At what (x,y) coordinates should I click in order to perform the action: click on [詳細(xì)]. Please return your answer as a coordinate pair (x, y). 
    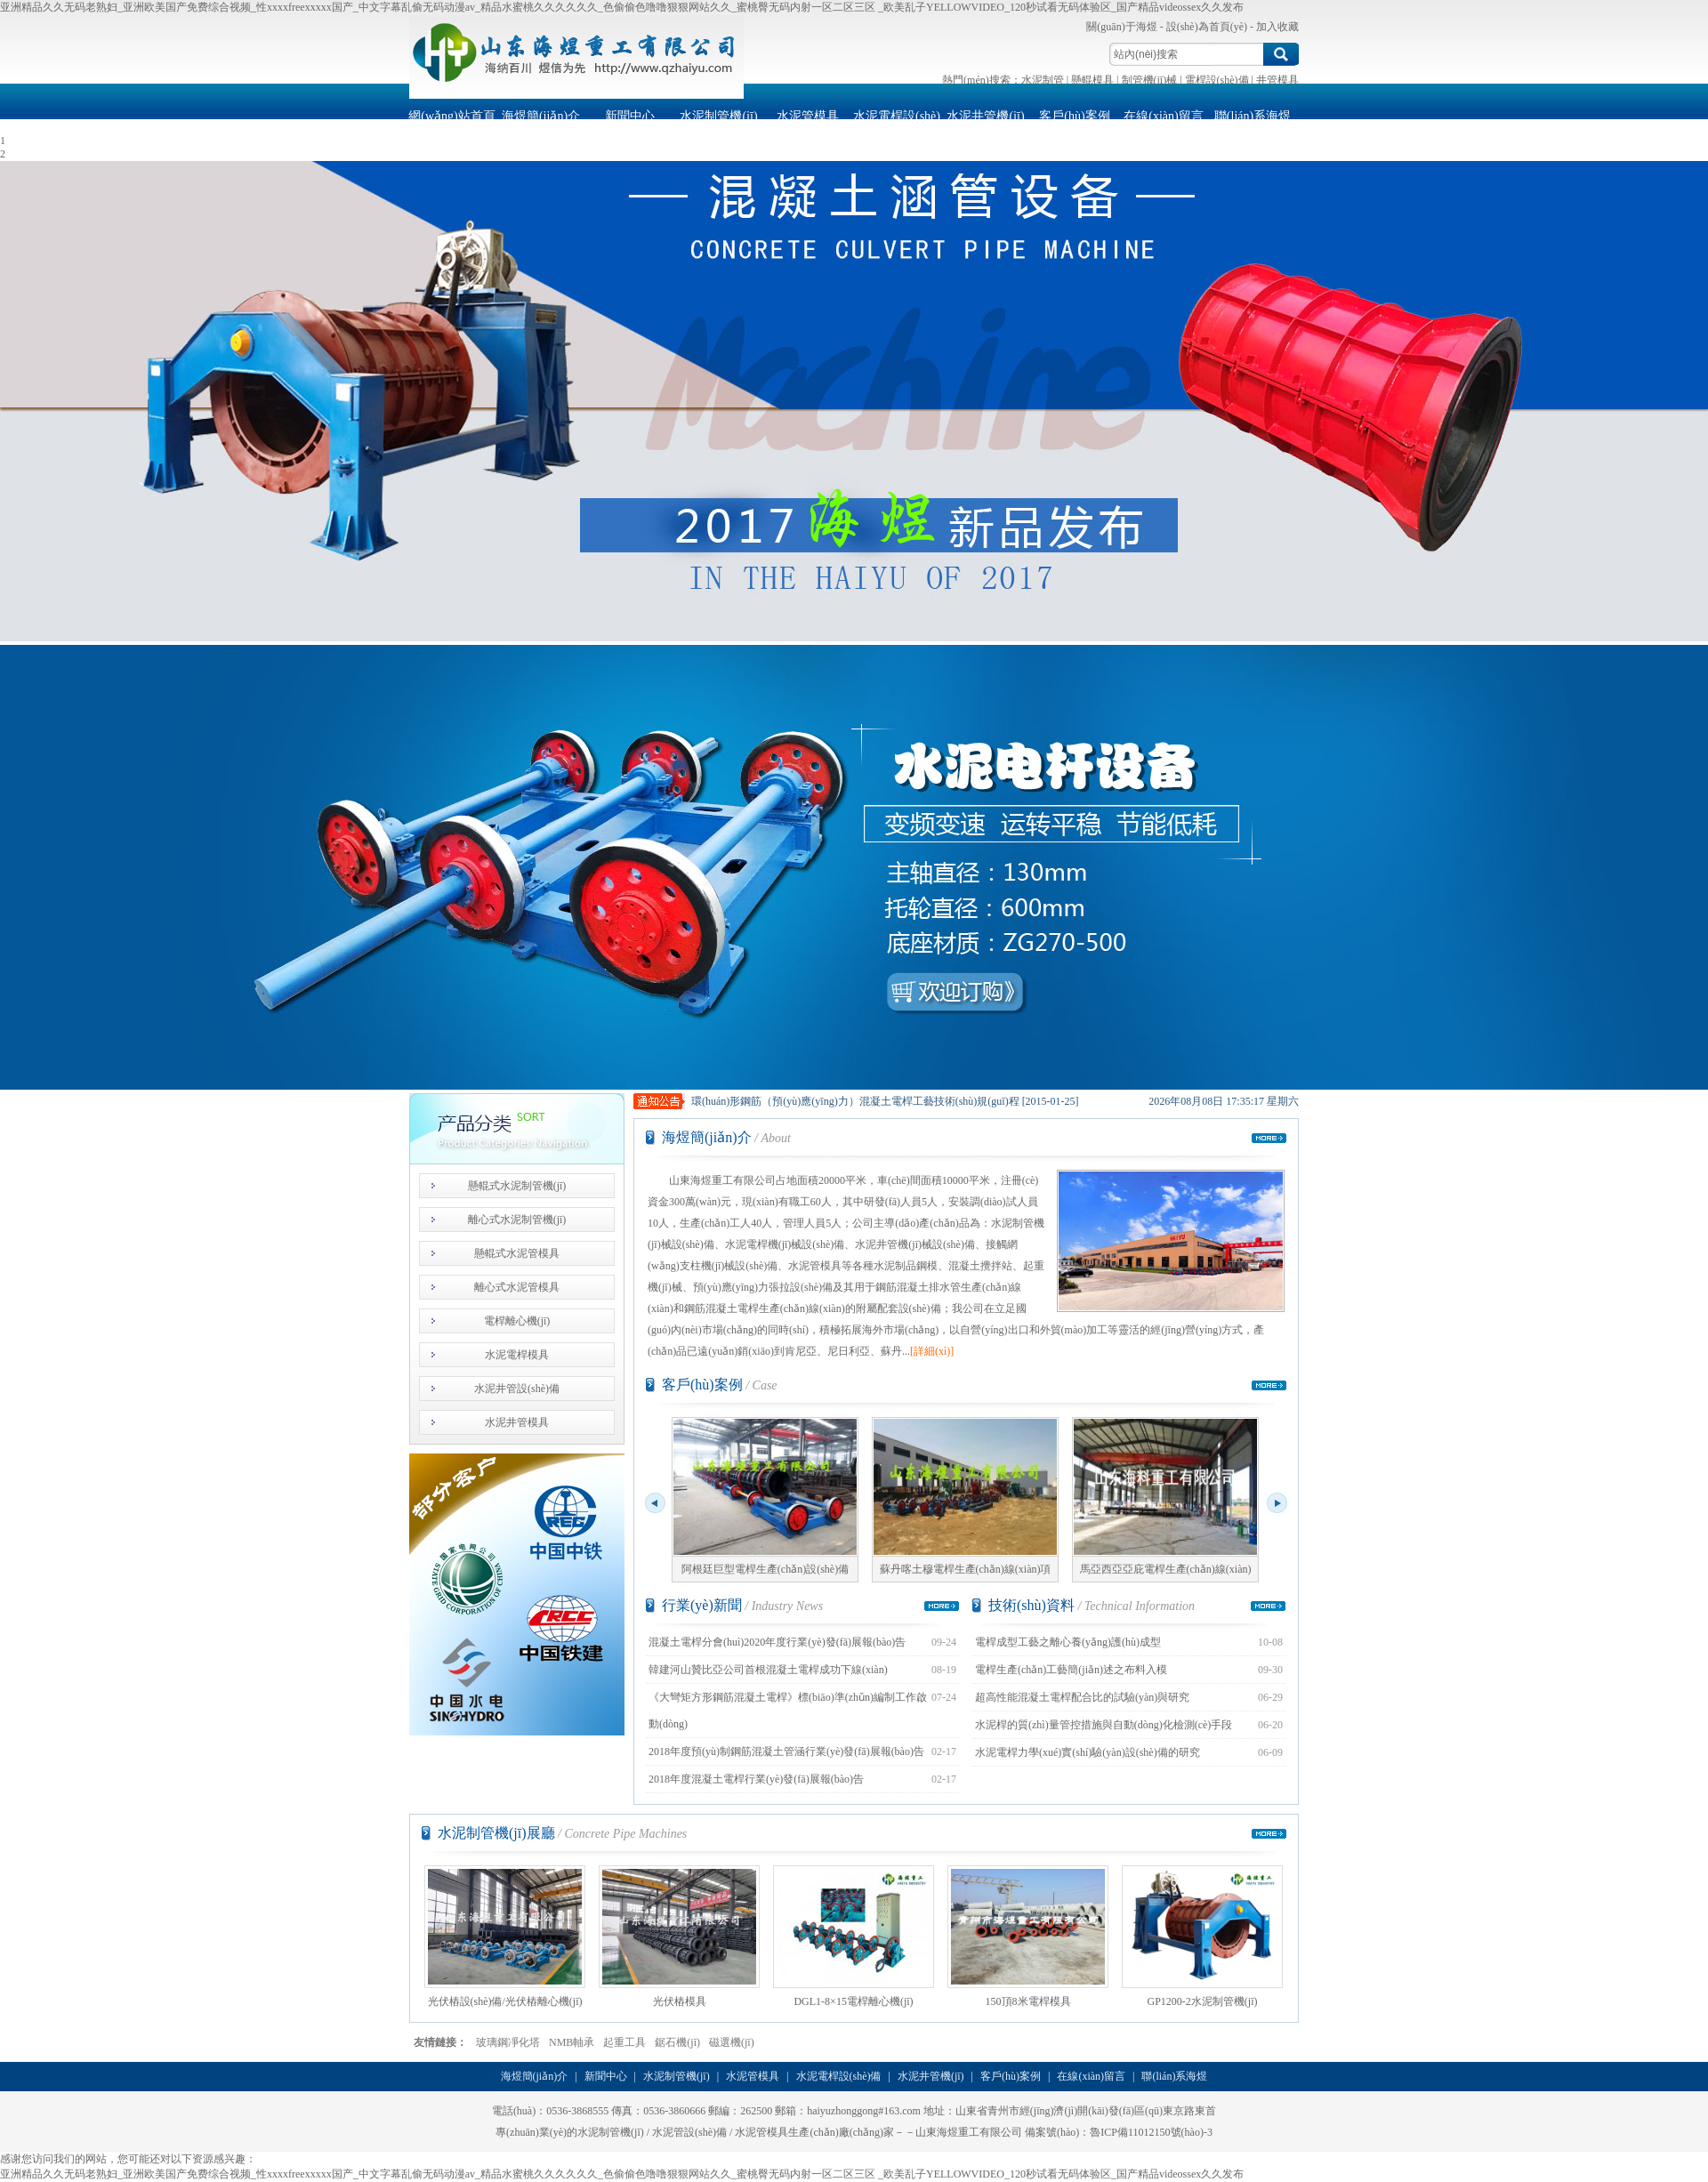
    Looking at the image, I should click on (932, 1351).